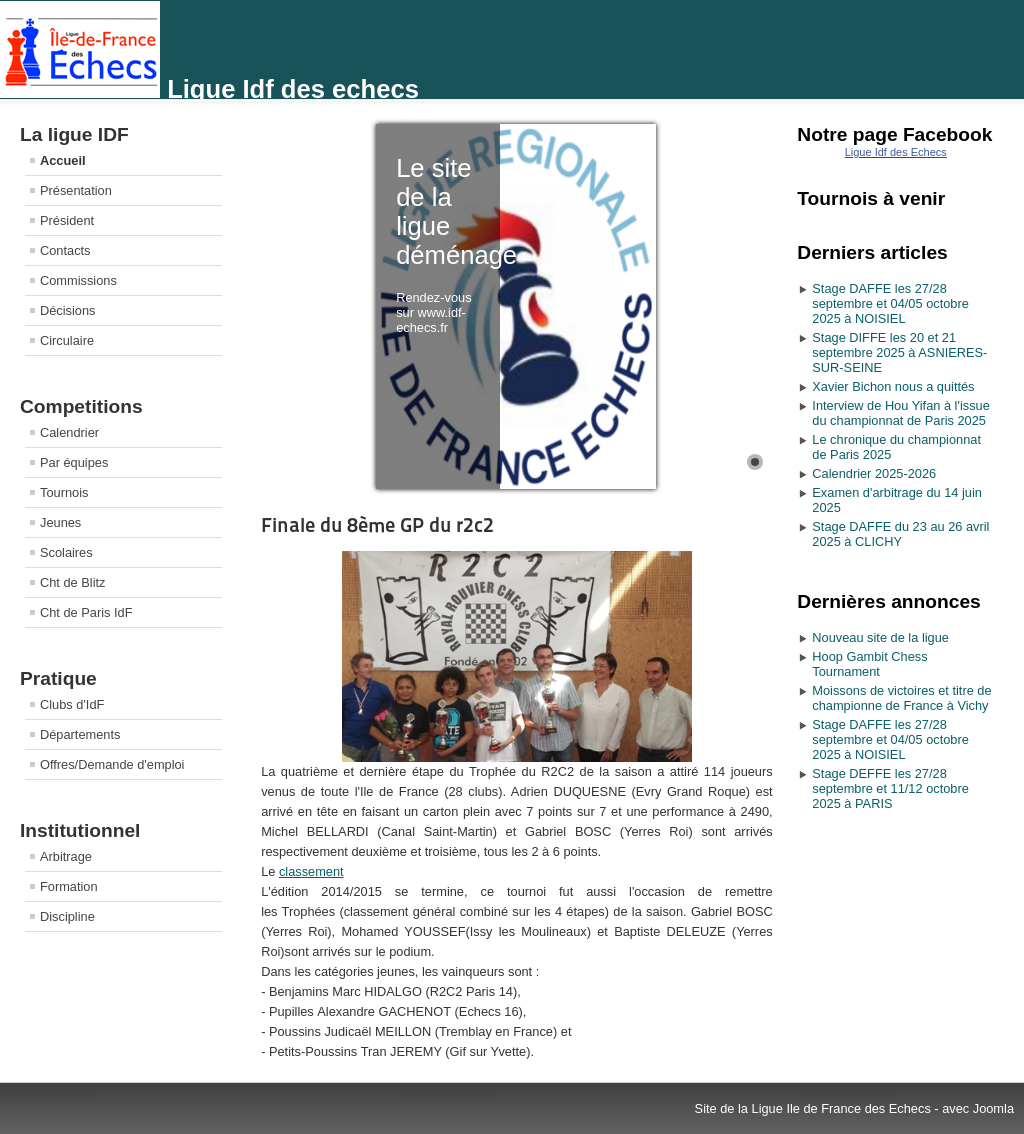 The width and height of the screenshot is (1024, 1134). What do you see at coordinates (377, 525) in the screenshot?
I see `Finale du 8ème GP du r2c2` at bounding box center [377, 525].